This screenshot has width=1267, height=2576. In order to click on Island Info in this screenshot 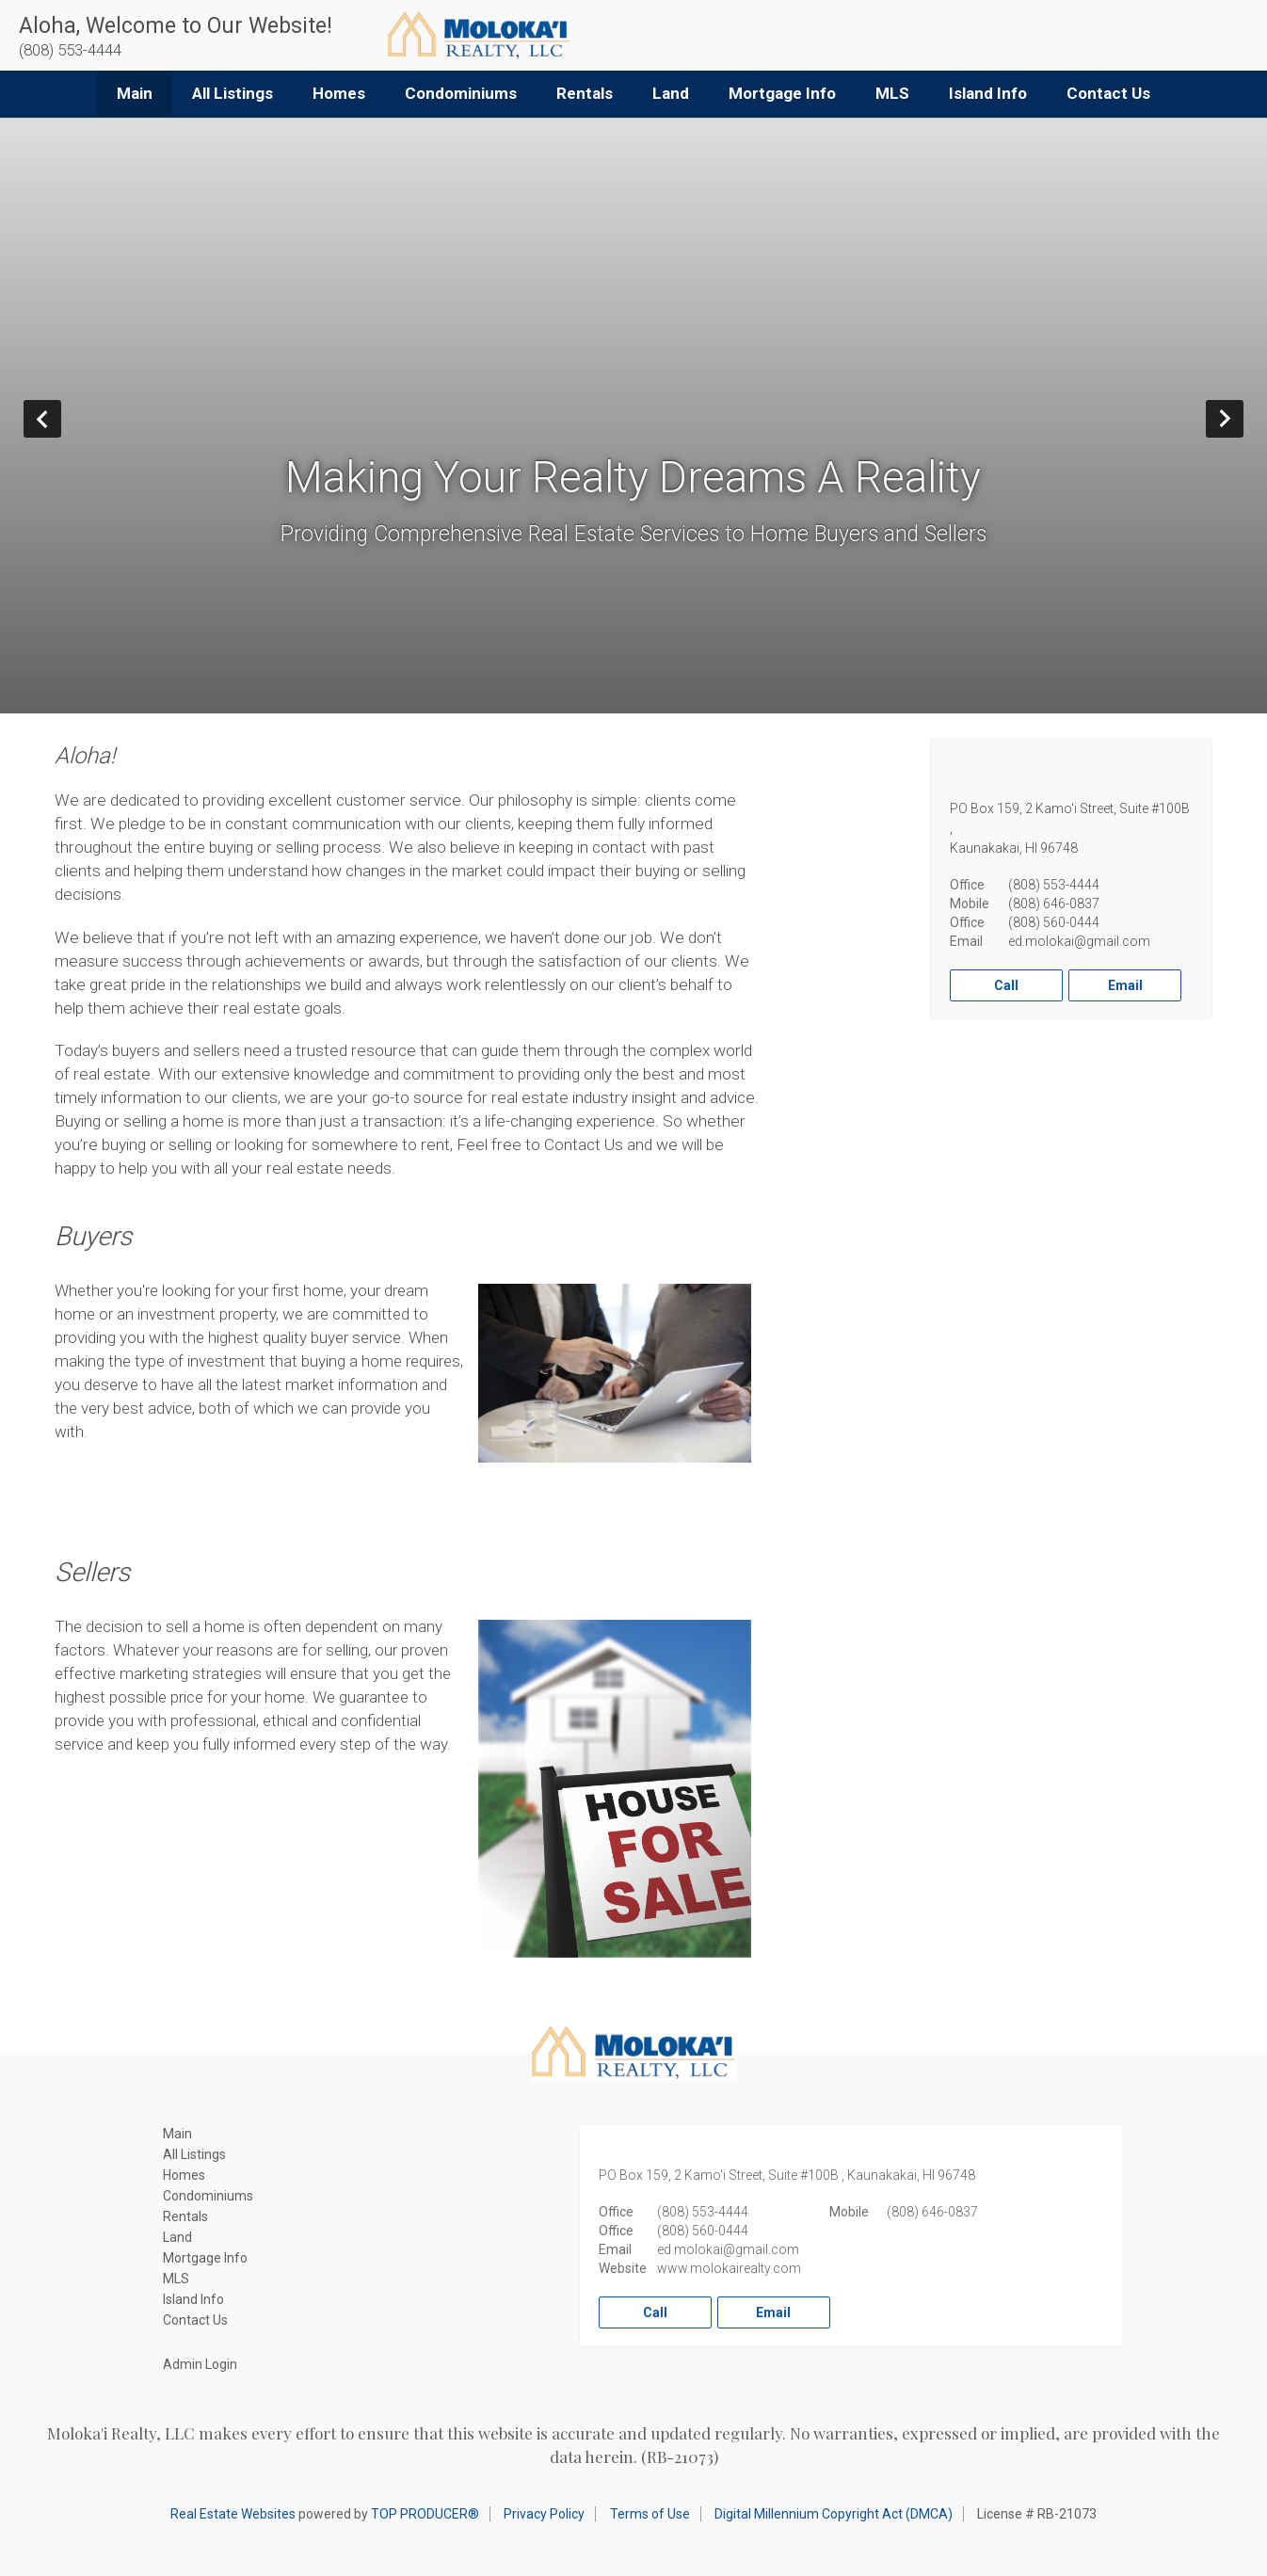, I will do `click(988, 93)`.